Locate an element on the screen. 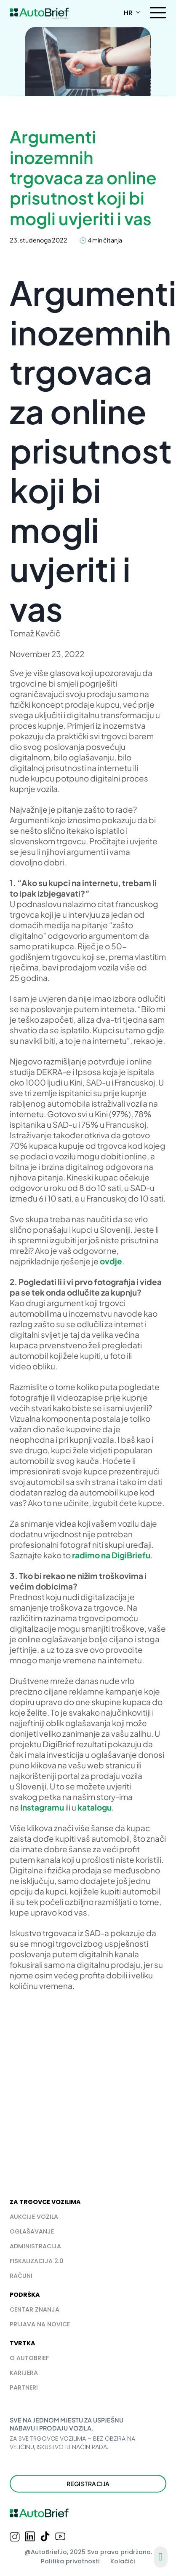 Image resolution: width=176 pixels, height=2576 pixels. Oglašavanje is located at coordinates (32, 2231).